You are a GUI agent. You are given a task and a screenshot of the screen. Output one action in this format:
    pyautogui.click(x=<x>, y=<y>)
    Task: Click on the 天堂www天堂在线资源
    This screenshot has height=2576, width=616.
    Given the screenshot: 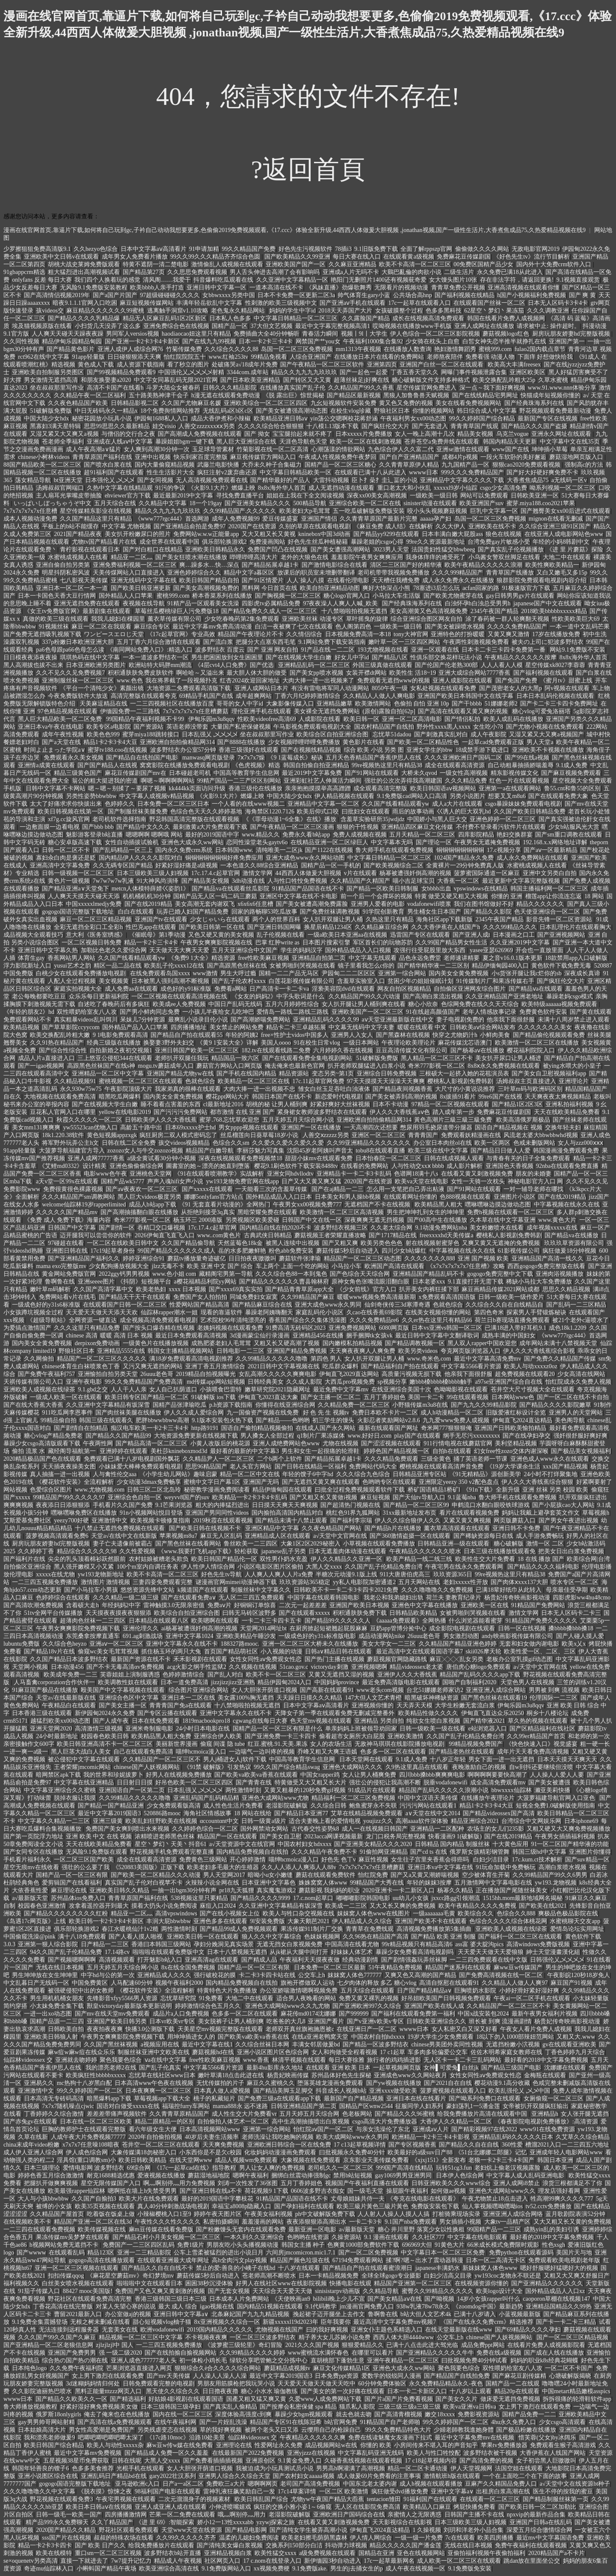 What is the action you would take?
    pyautogui.click(x=191, y=2530)
    